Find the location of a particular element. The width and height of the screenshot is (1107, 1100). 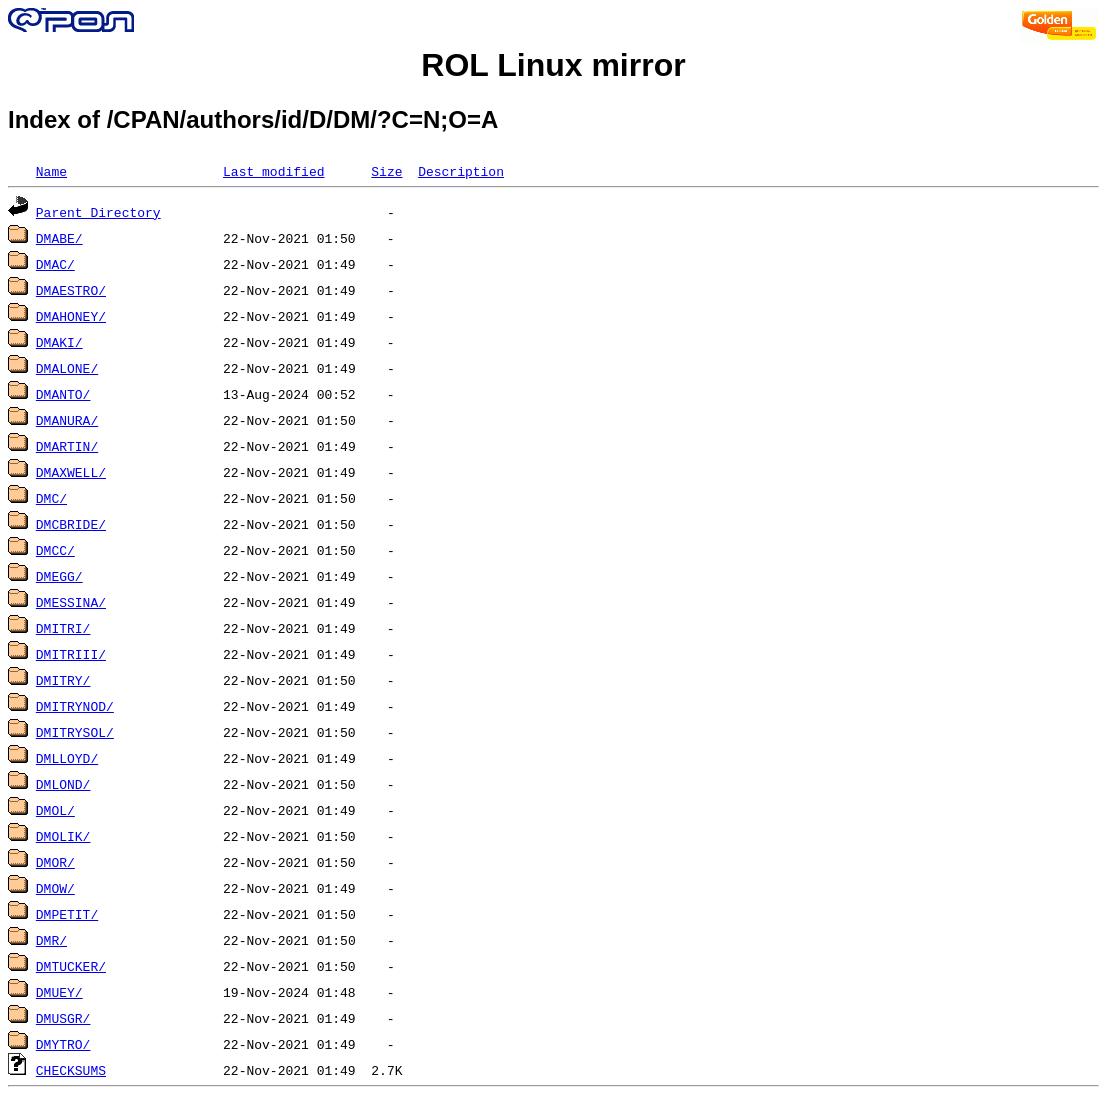

DMLOND/ is located at coordinates (63, 784).